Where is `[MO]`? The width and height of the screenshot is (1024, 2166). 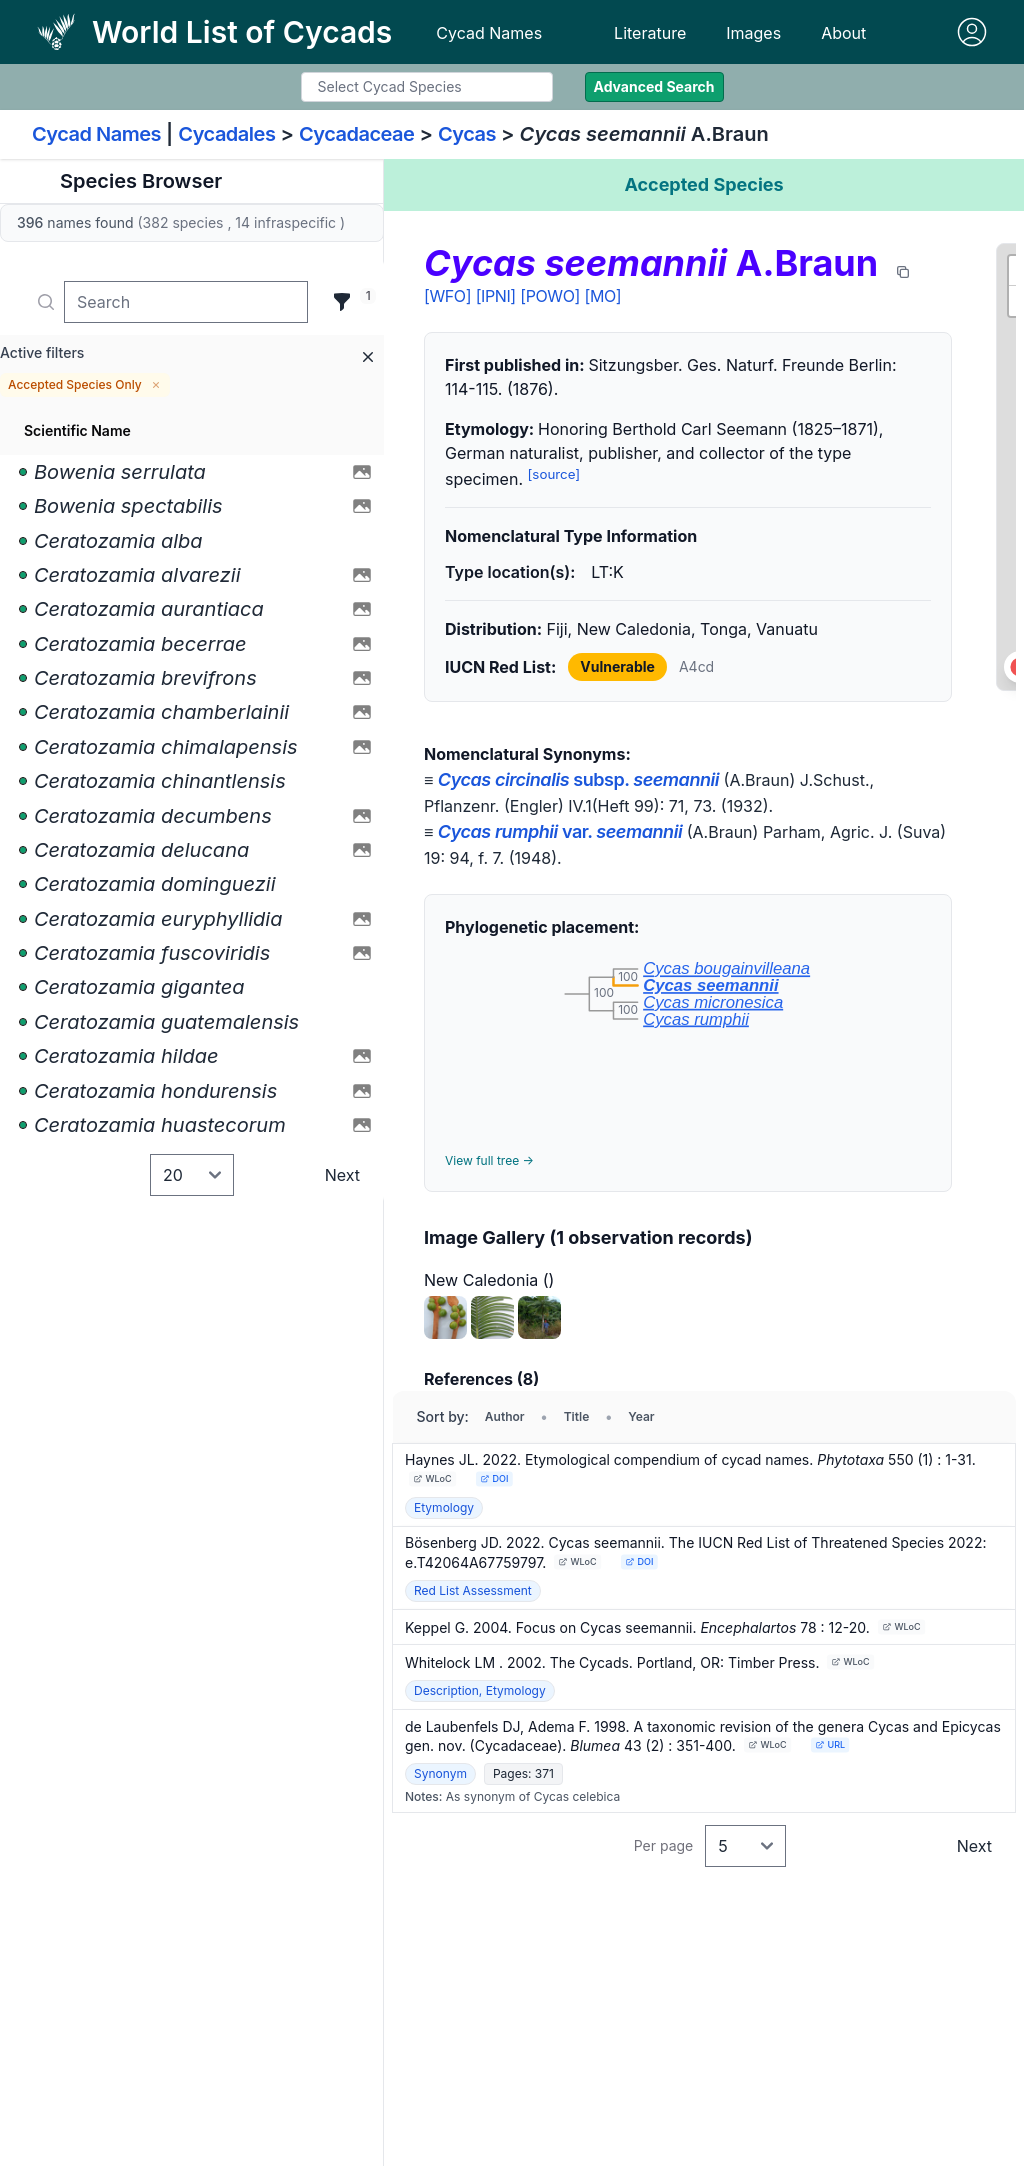
[MO] is located at coordinates (603, 296).